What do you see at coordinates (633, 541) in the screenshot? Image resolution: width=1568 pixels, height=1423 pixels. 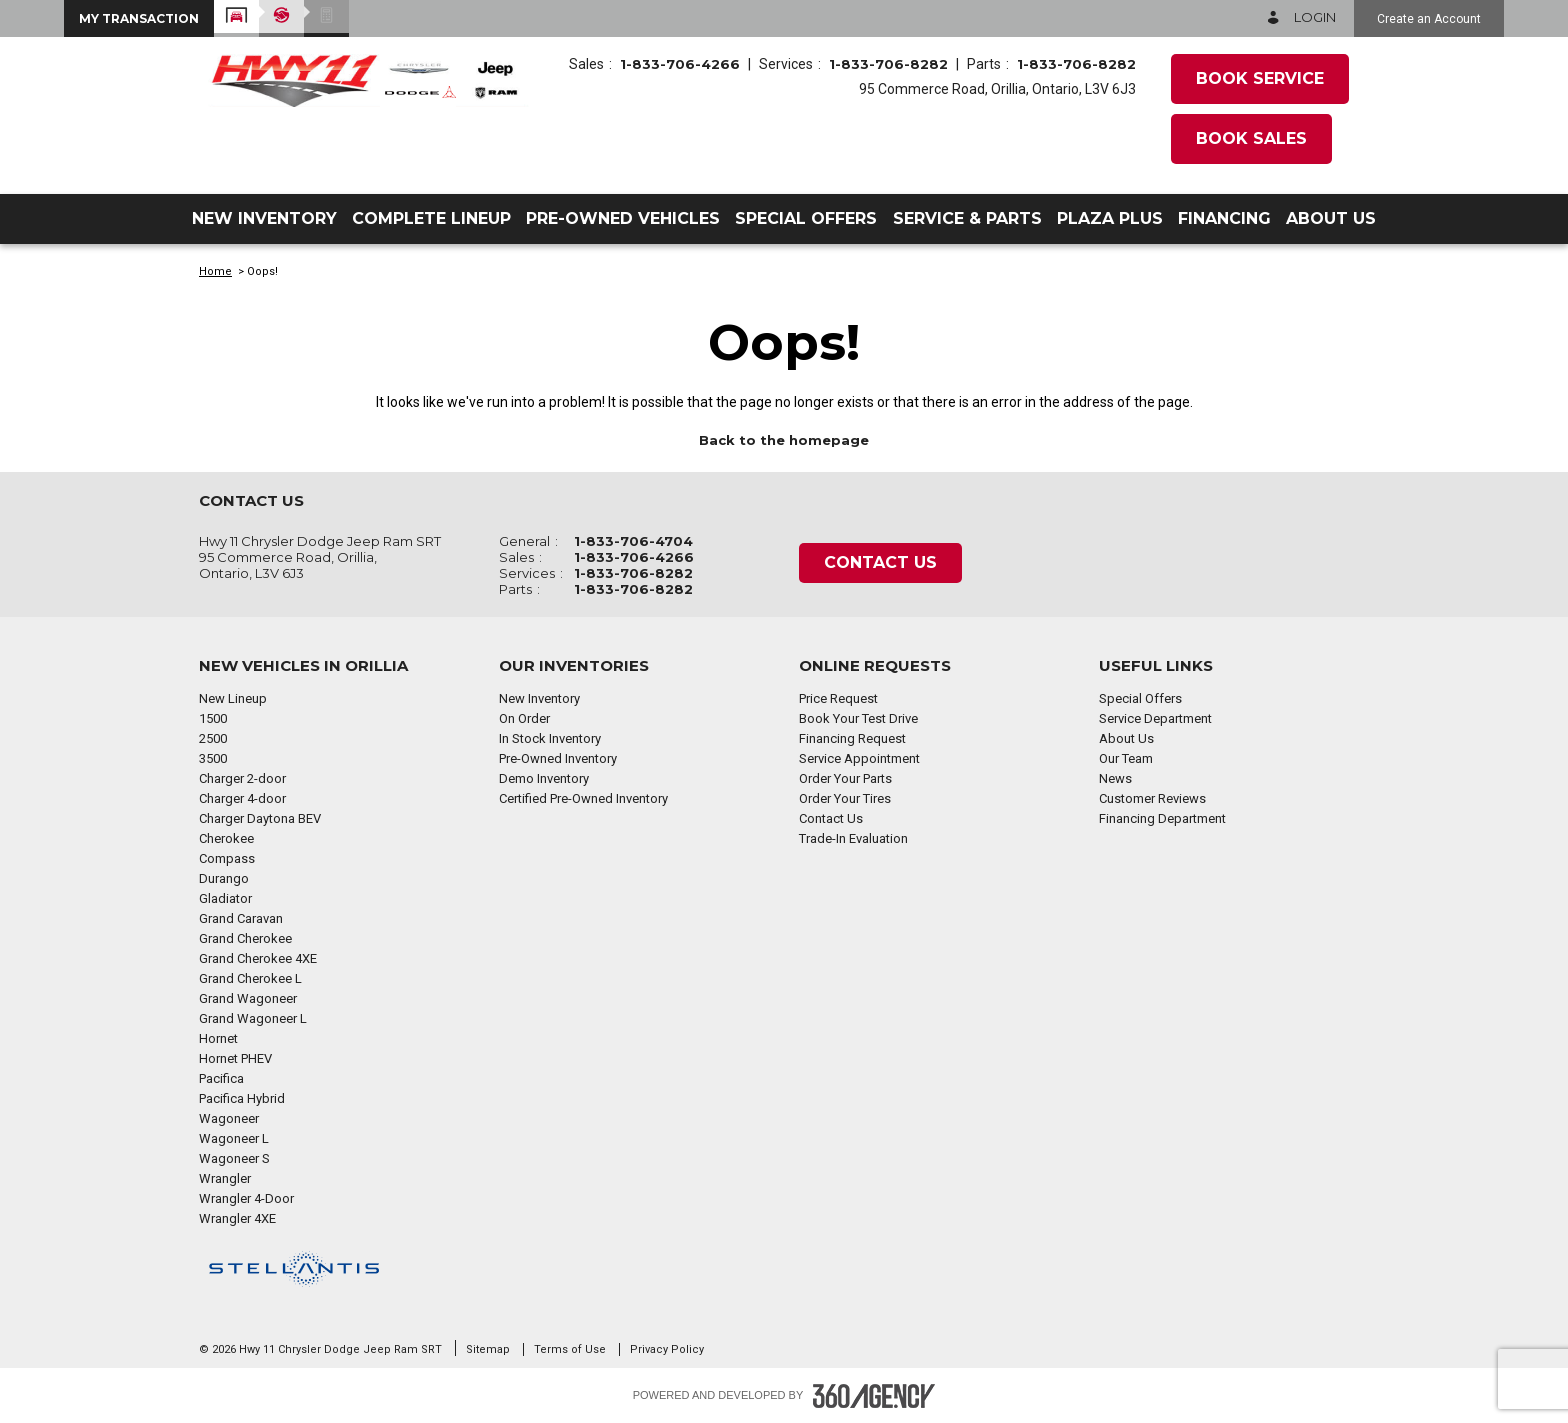 I see `1-833-706-4704 [Call Us 1-833-706-4704]` at bounding box center [633, 541].